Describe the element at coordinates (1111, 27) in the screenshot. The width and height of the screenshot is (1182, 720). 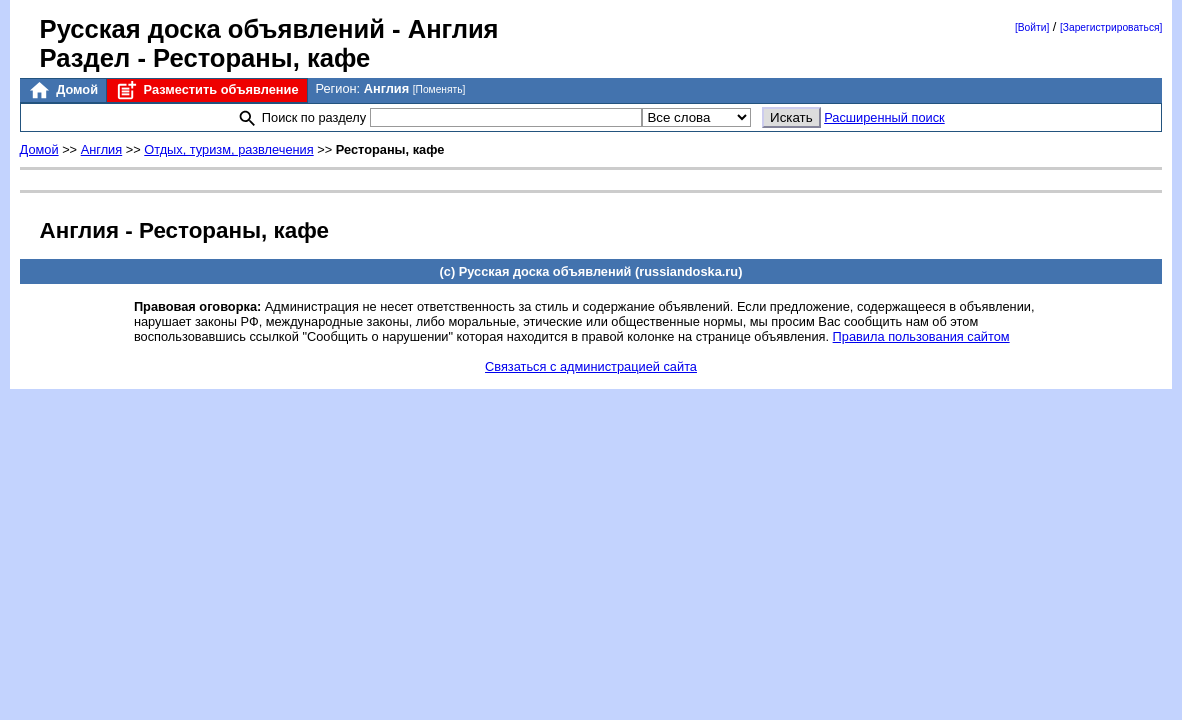
I see `[Зарегистрироваться]` at that location.